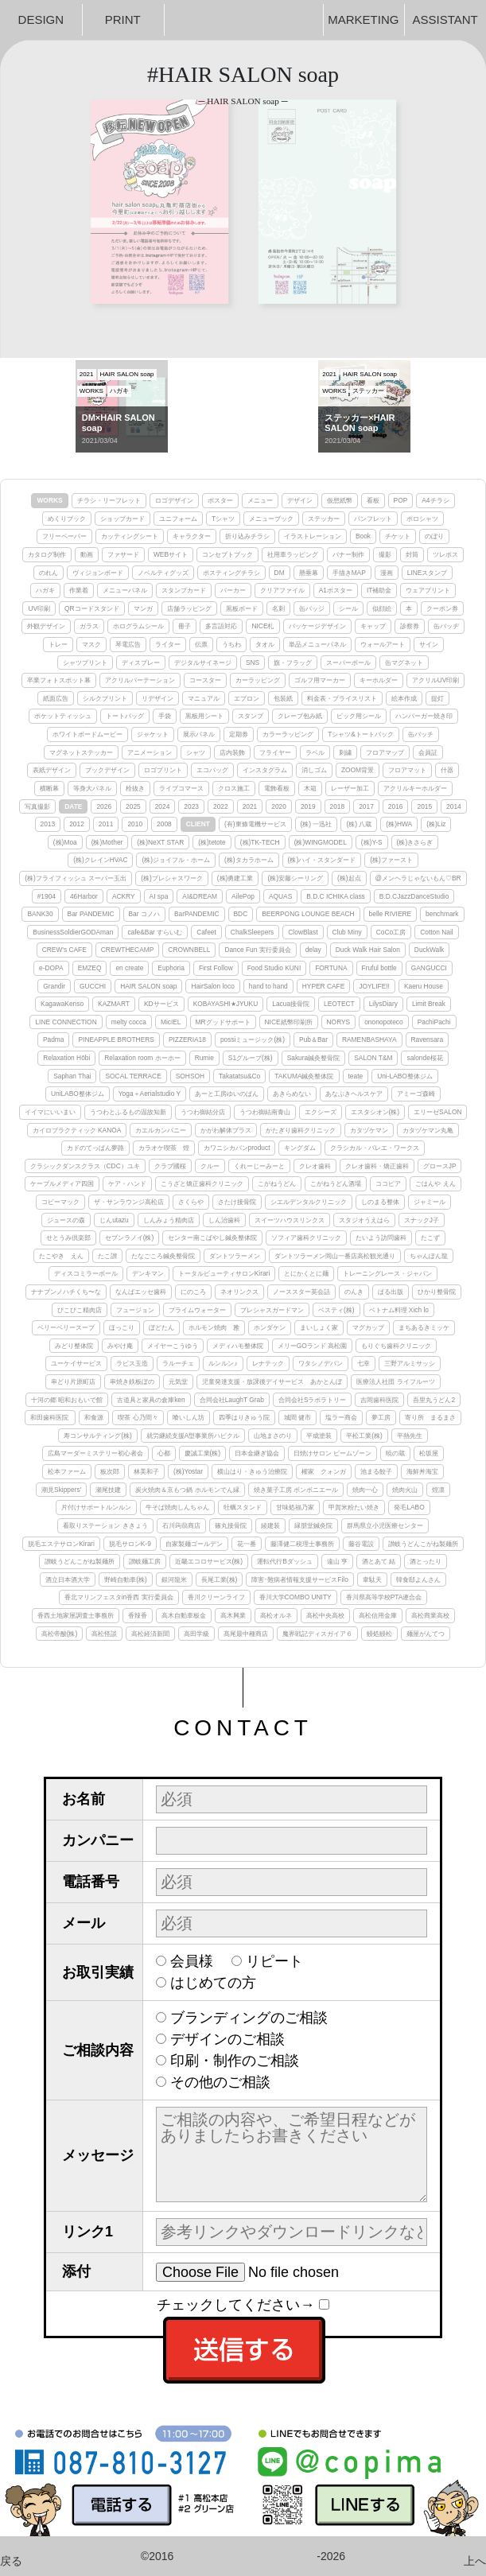  I want to click on 石川蒟蒻商店, so click(181, 1525).